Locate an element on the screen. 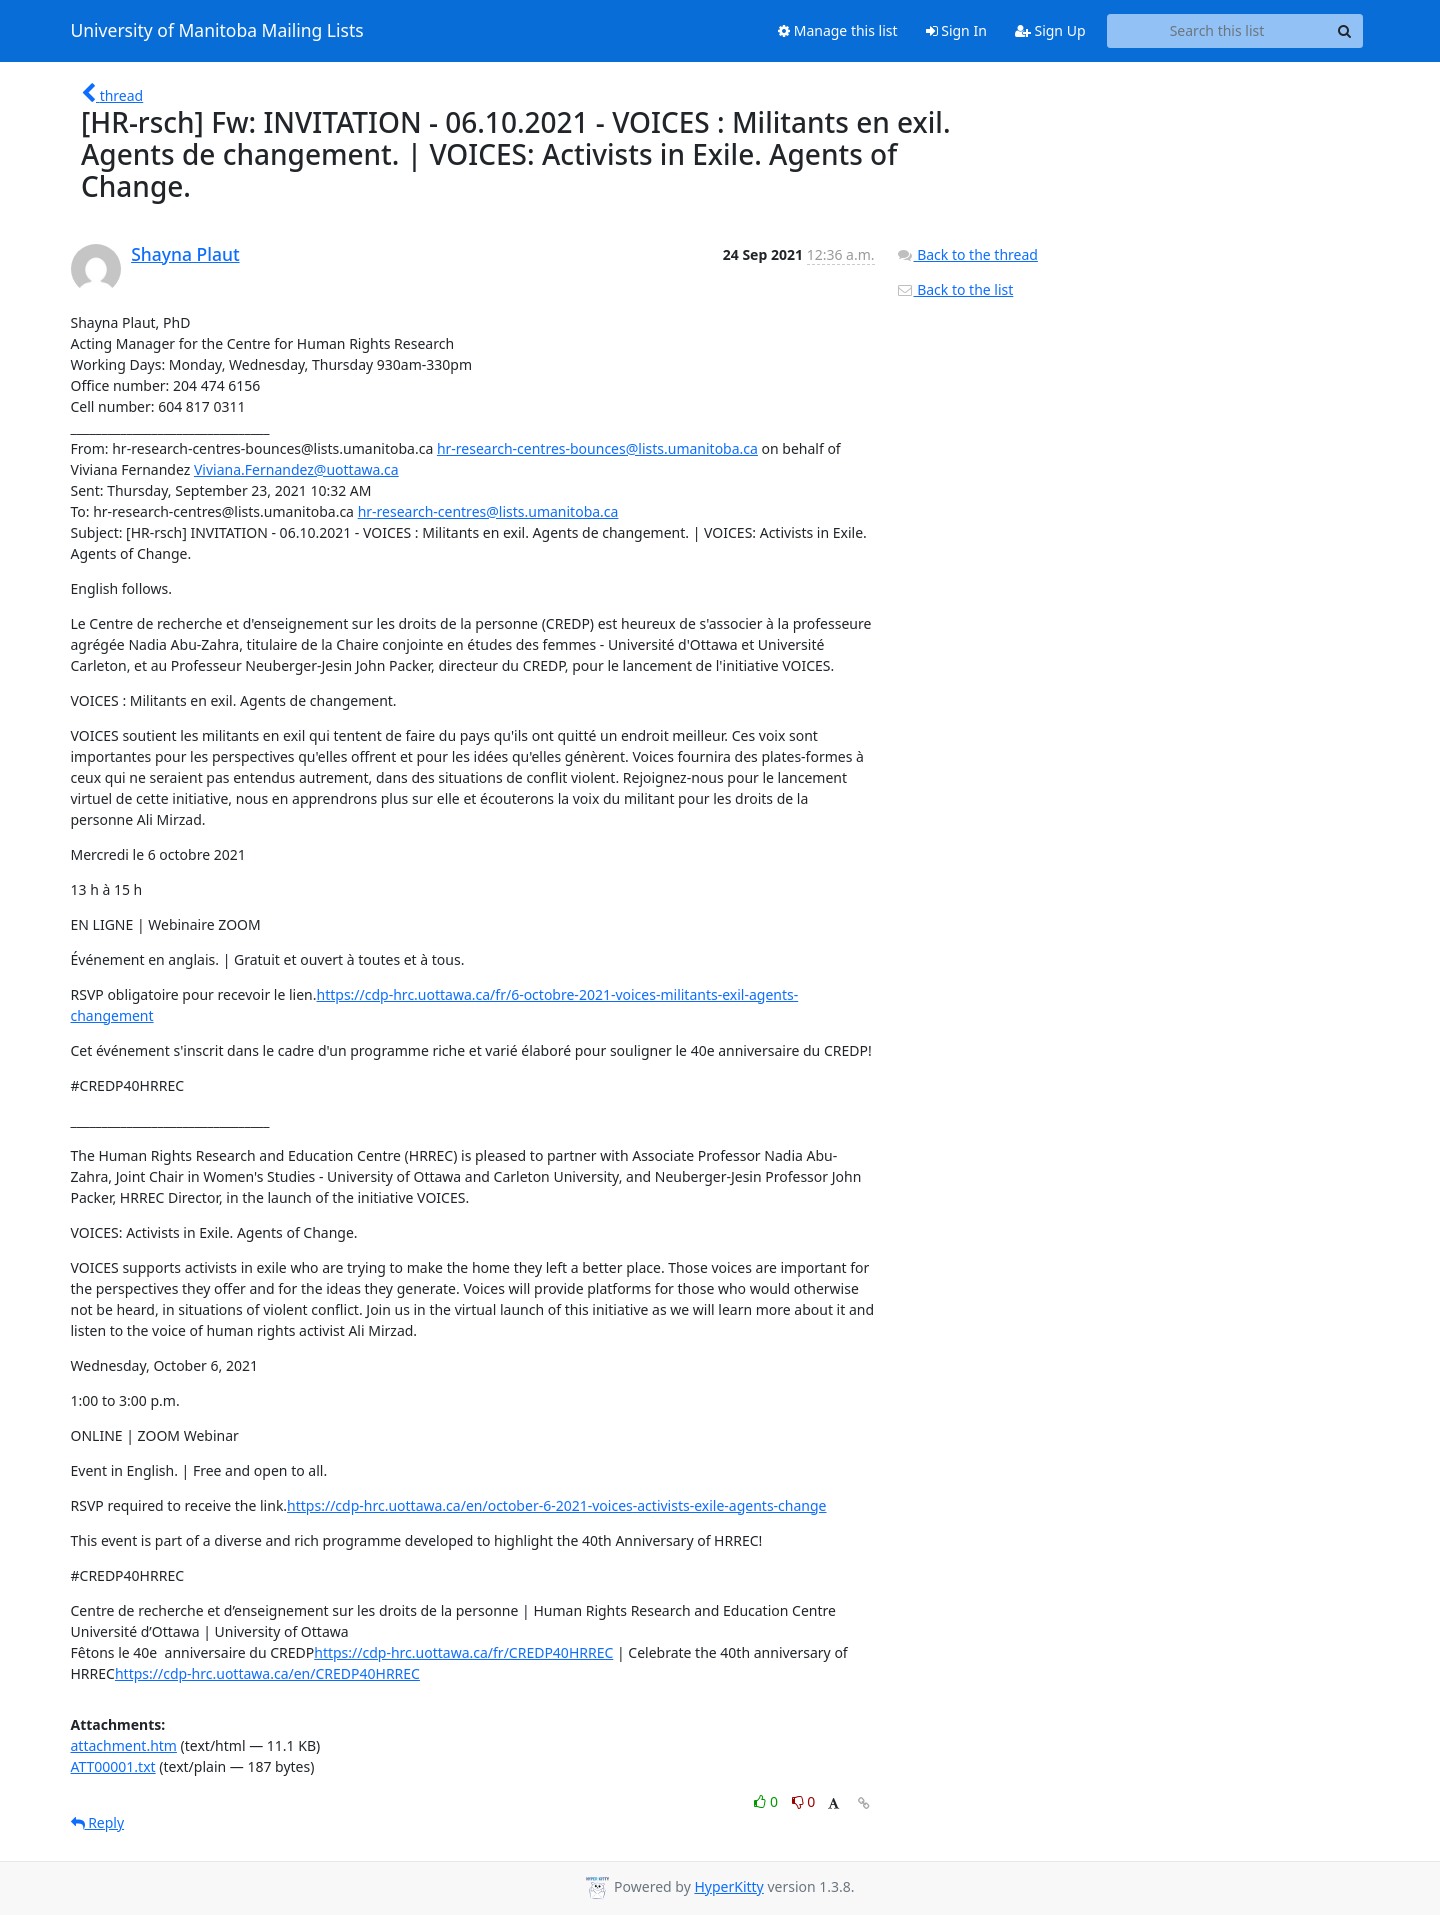  hr-research-centres@lists.umanitoba.ca is located at coordinates (488, 511).